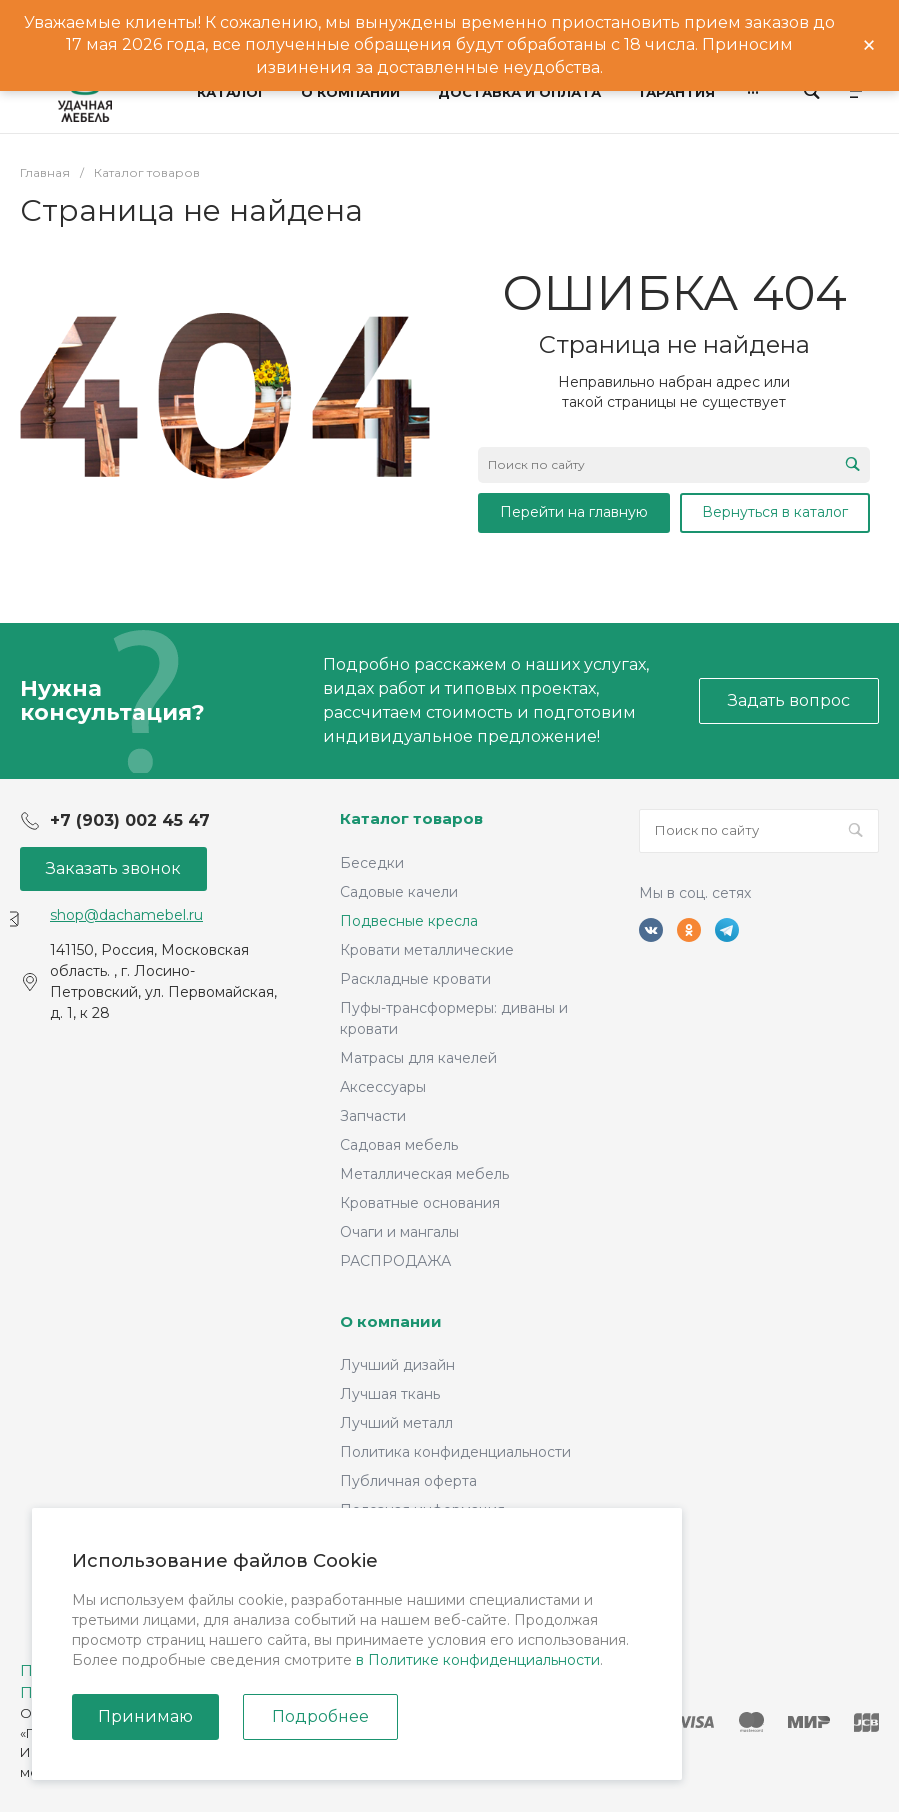 This screenshot has width=899, height=1812. What do you see at coordinates (427, 950) in the screenshot?
I see `Кровати металлические` at bounding box center [427, 950].